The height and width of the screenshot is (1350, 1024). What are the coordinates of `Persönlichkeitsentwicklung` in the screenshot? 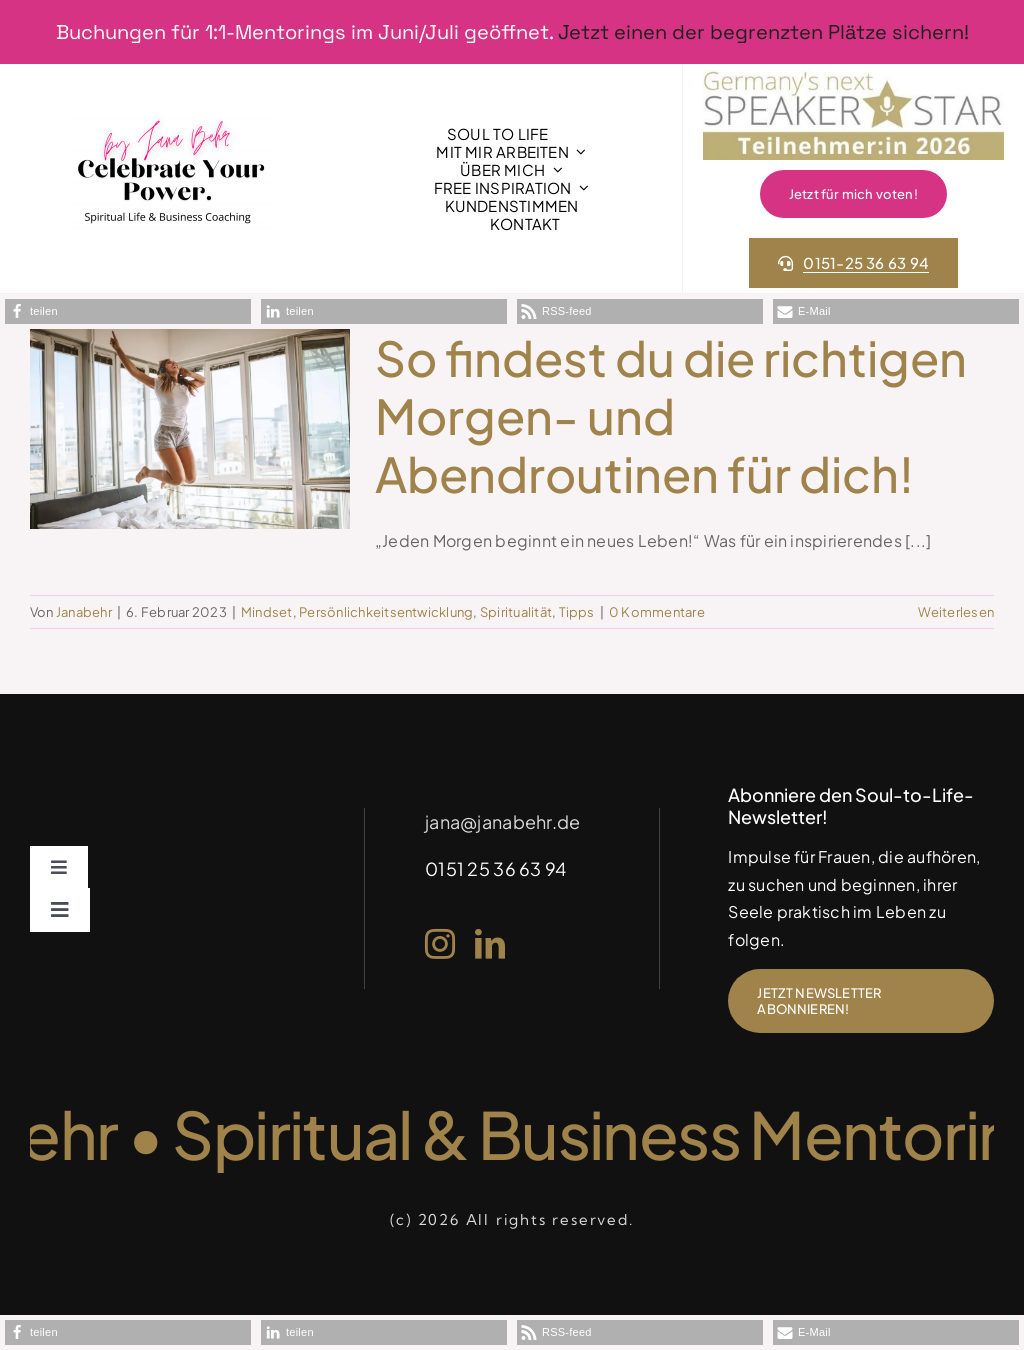 It's located at (386, 612).